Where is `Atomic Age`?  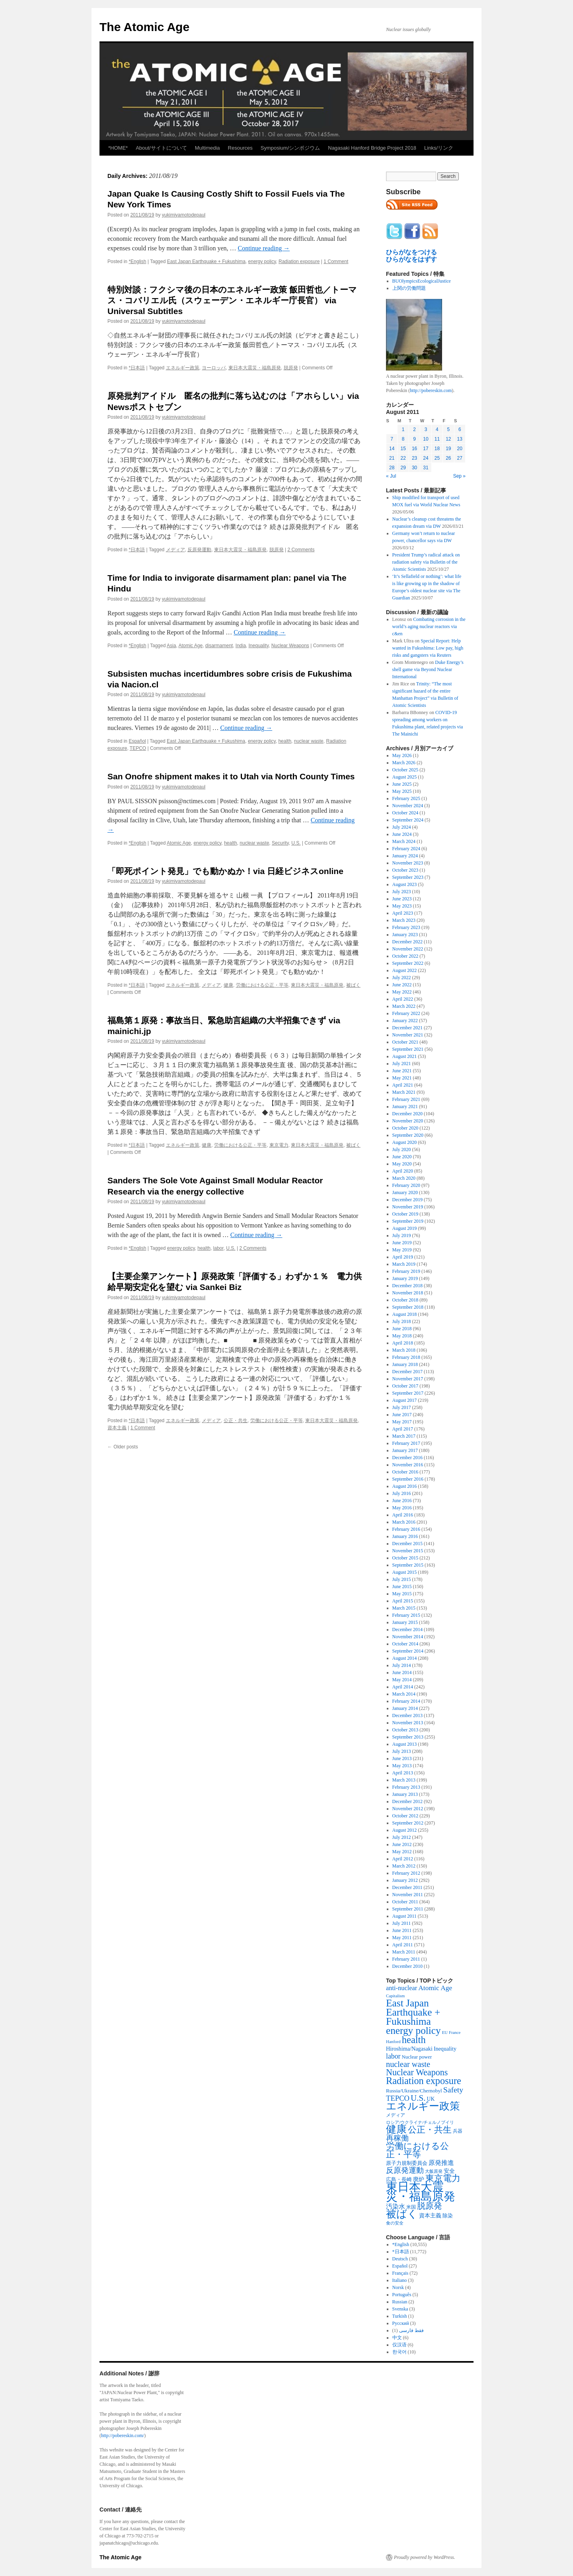 Atomic Age is located at coordinates (190, 645).